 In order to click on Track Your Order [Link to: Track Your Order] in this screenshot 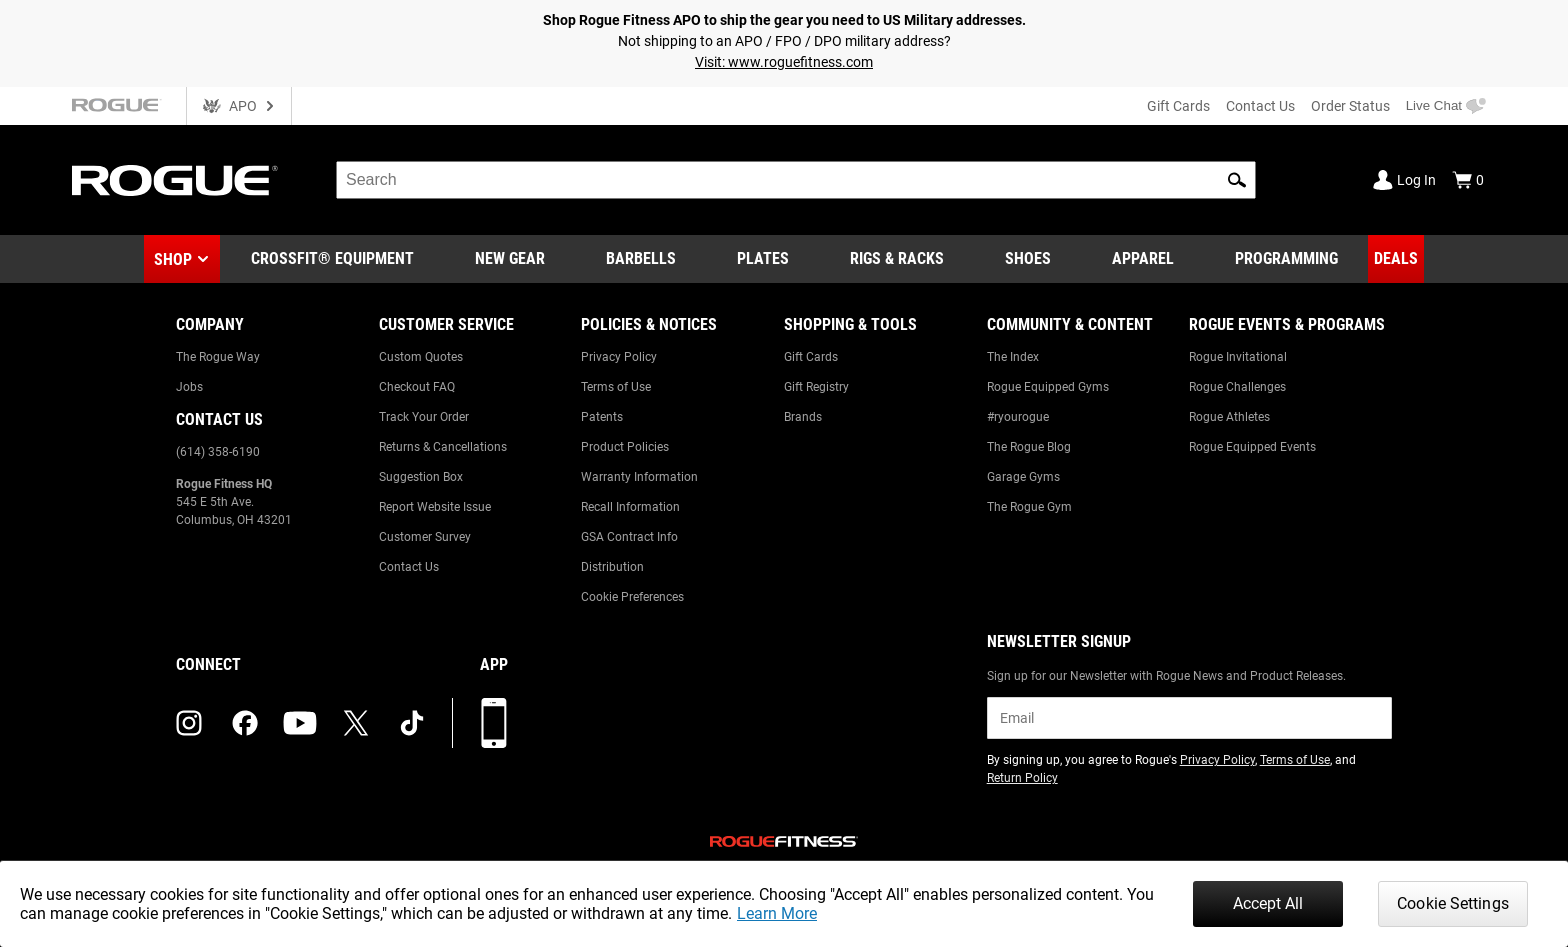, I will do `click(424, 417)`.